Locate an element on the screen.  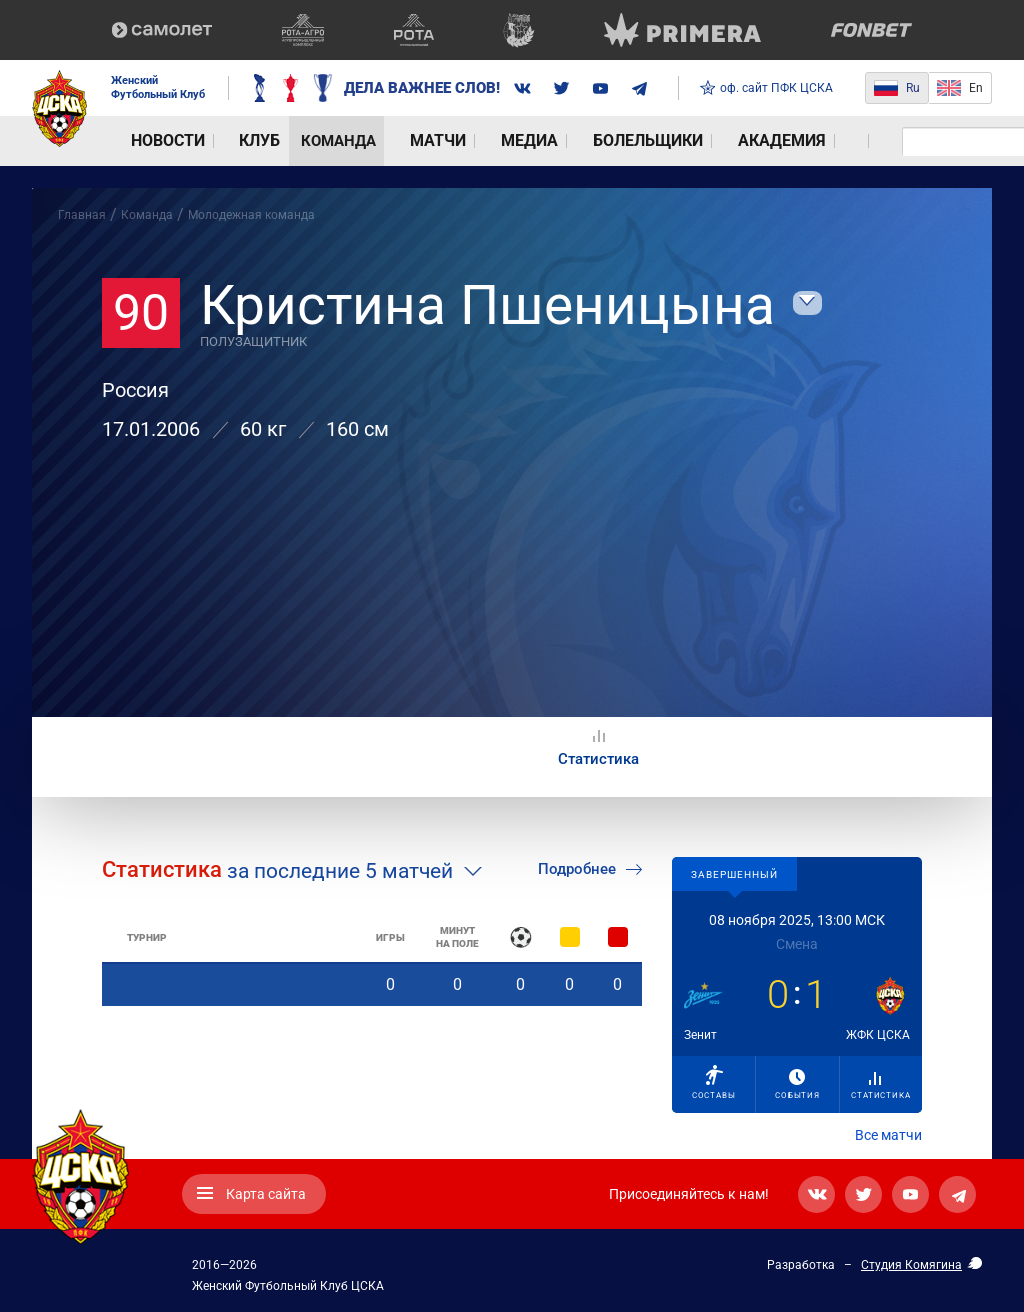
Команда is located at coordinates (286, 141).